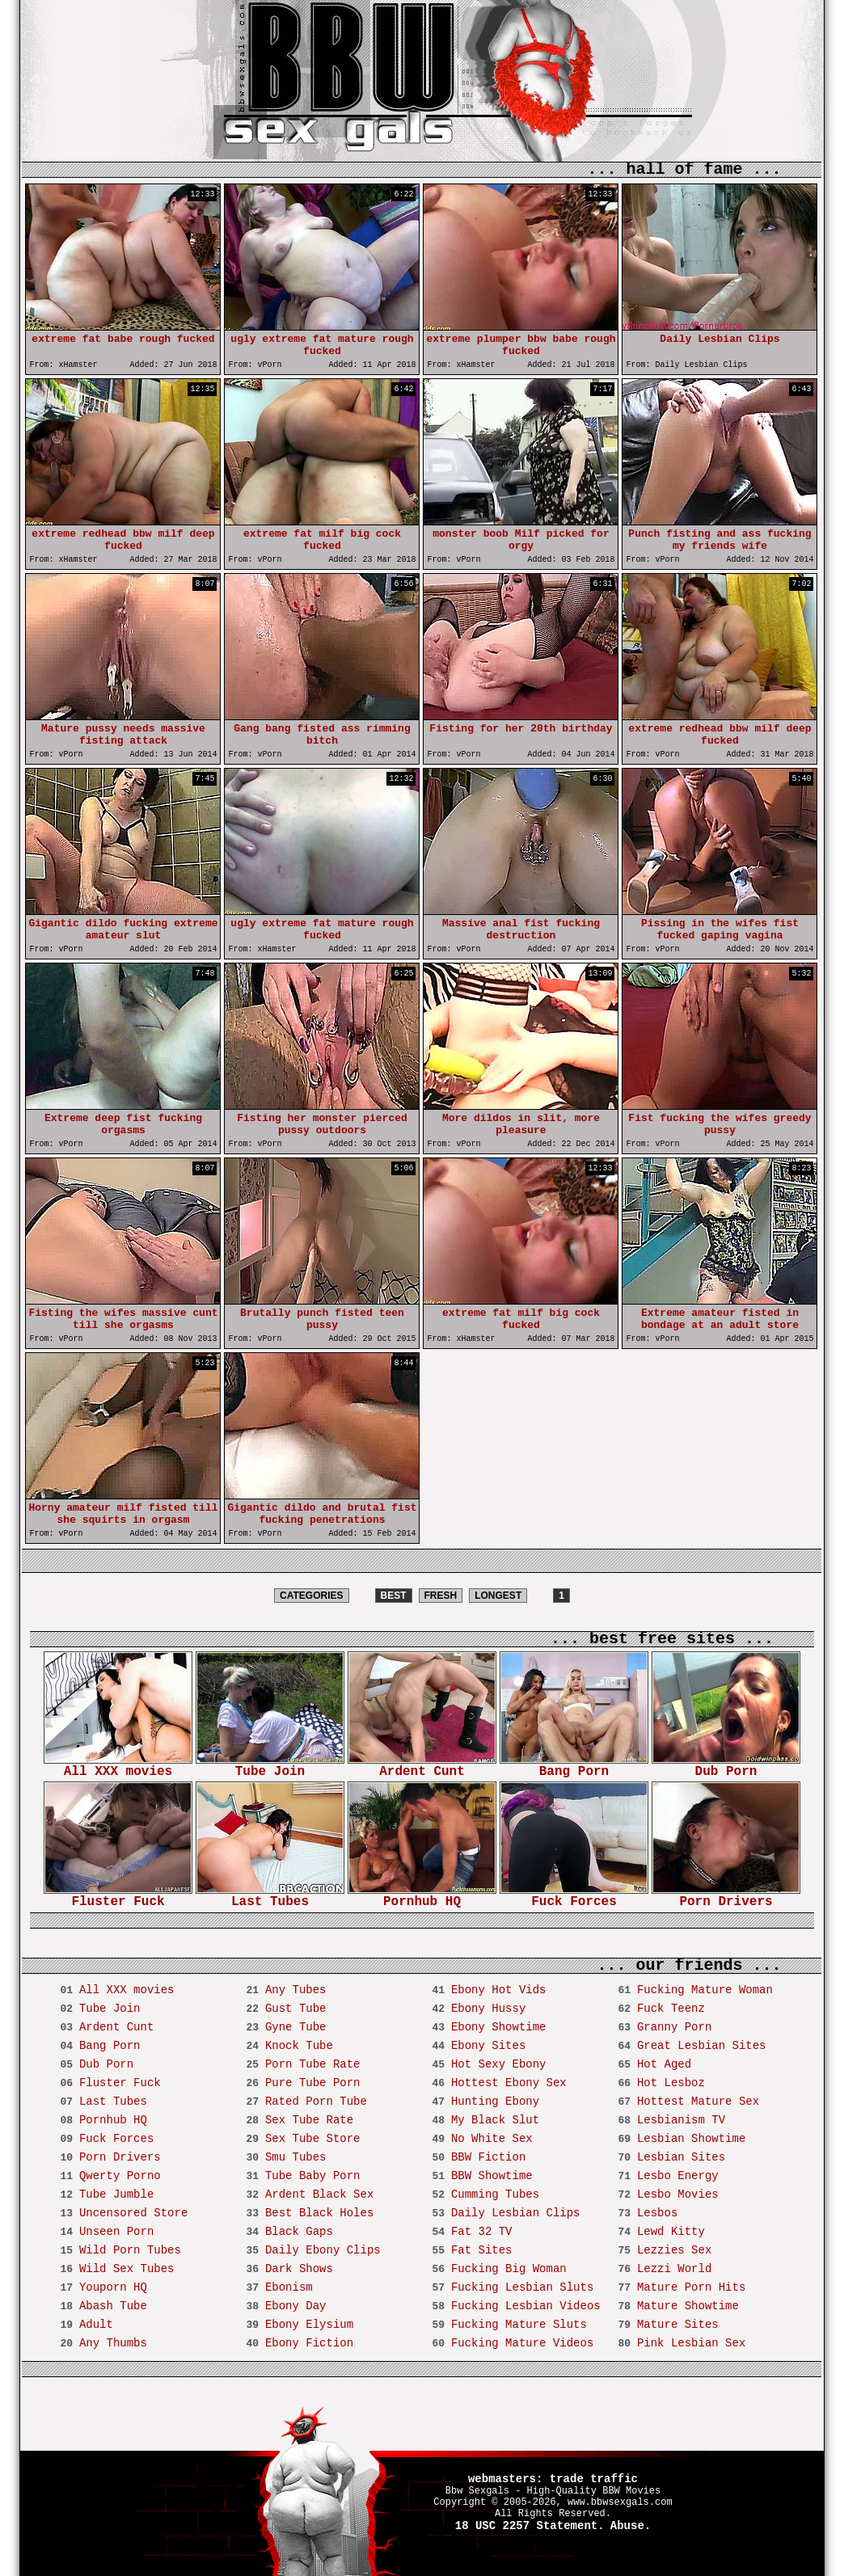  Describe the element at coordinates (726, 1896) in the screenshot. I see `Porn Drivers` at that location.